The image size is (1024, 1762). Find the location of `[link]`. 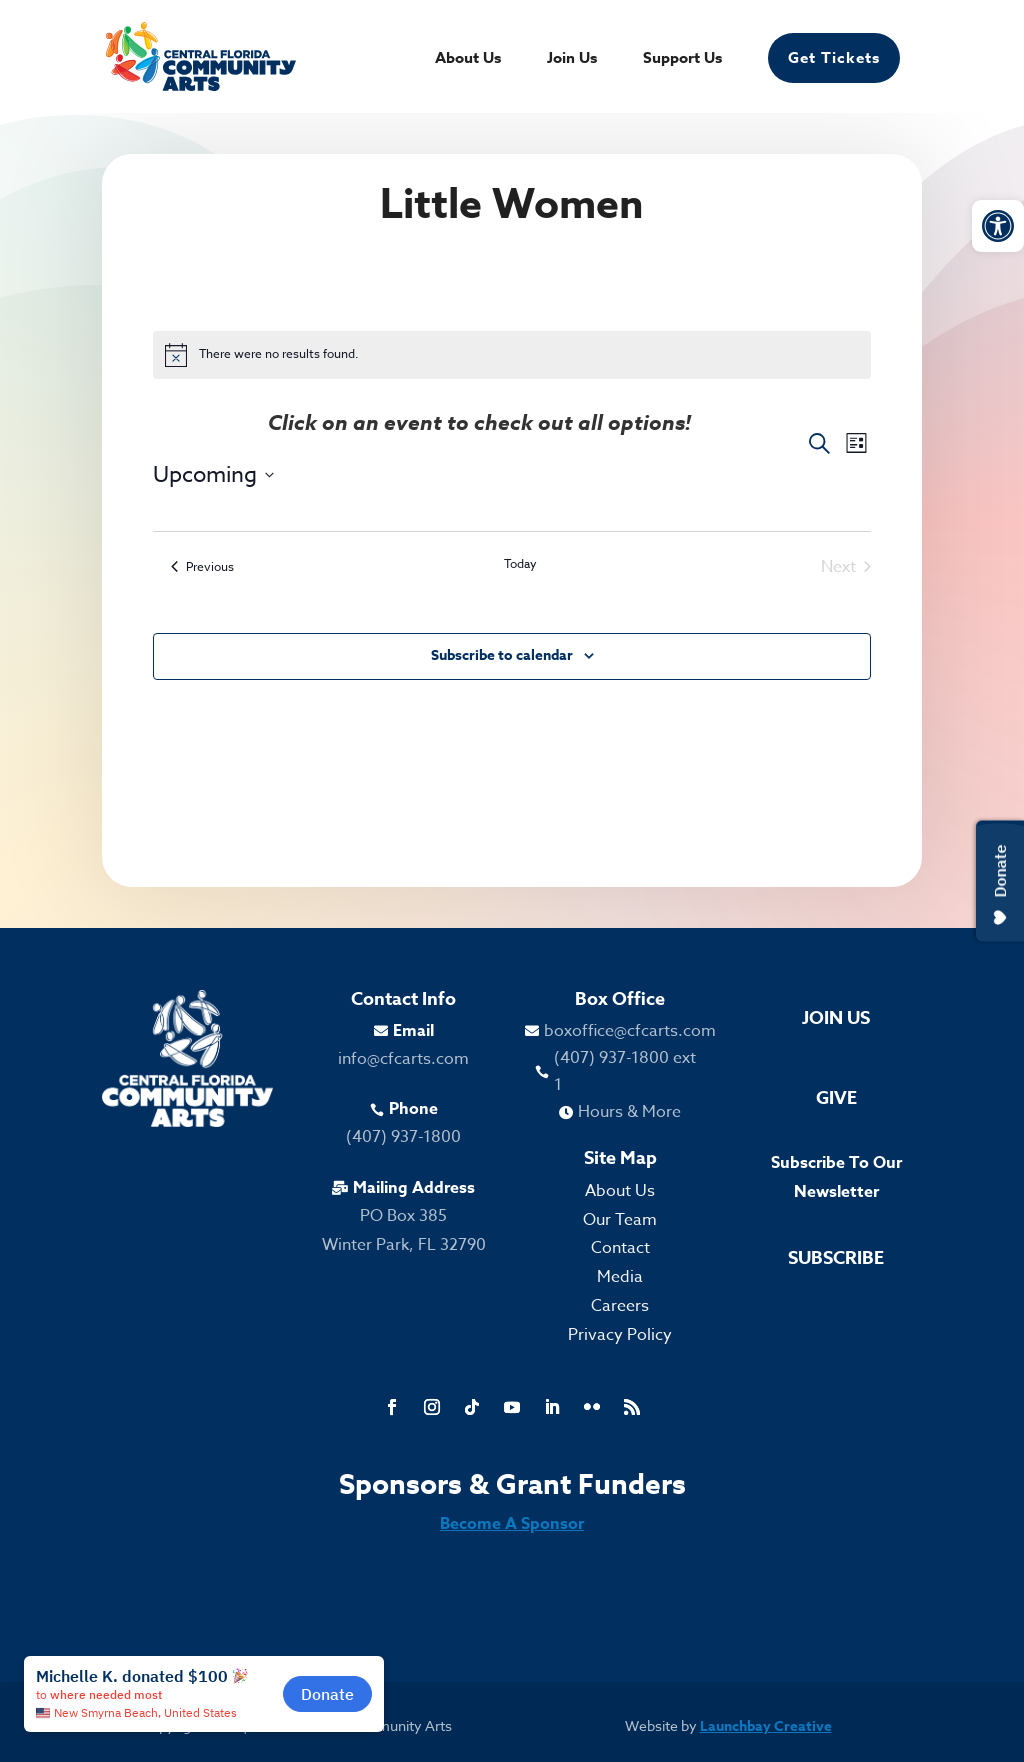

[link] is located at coordinates (998, 226).